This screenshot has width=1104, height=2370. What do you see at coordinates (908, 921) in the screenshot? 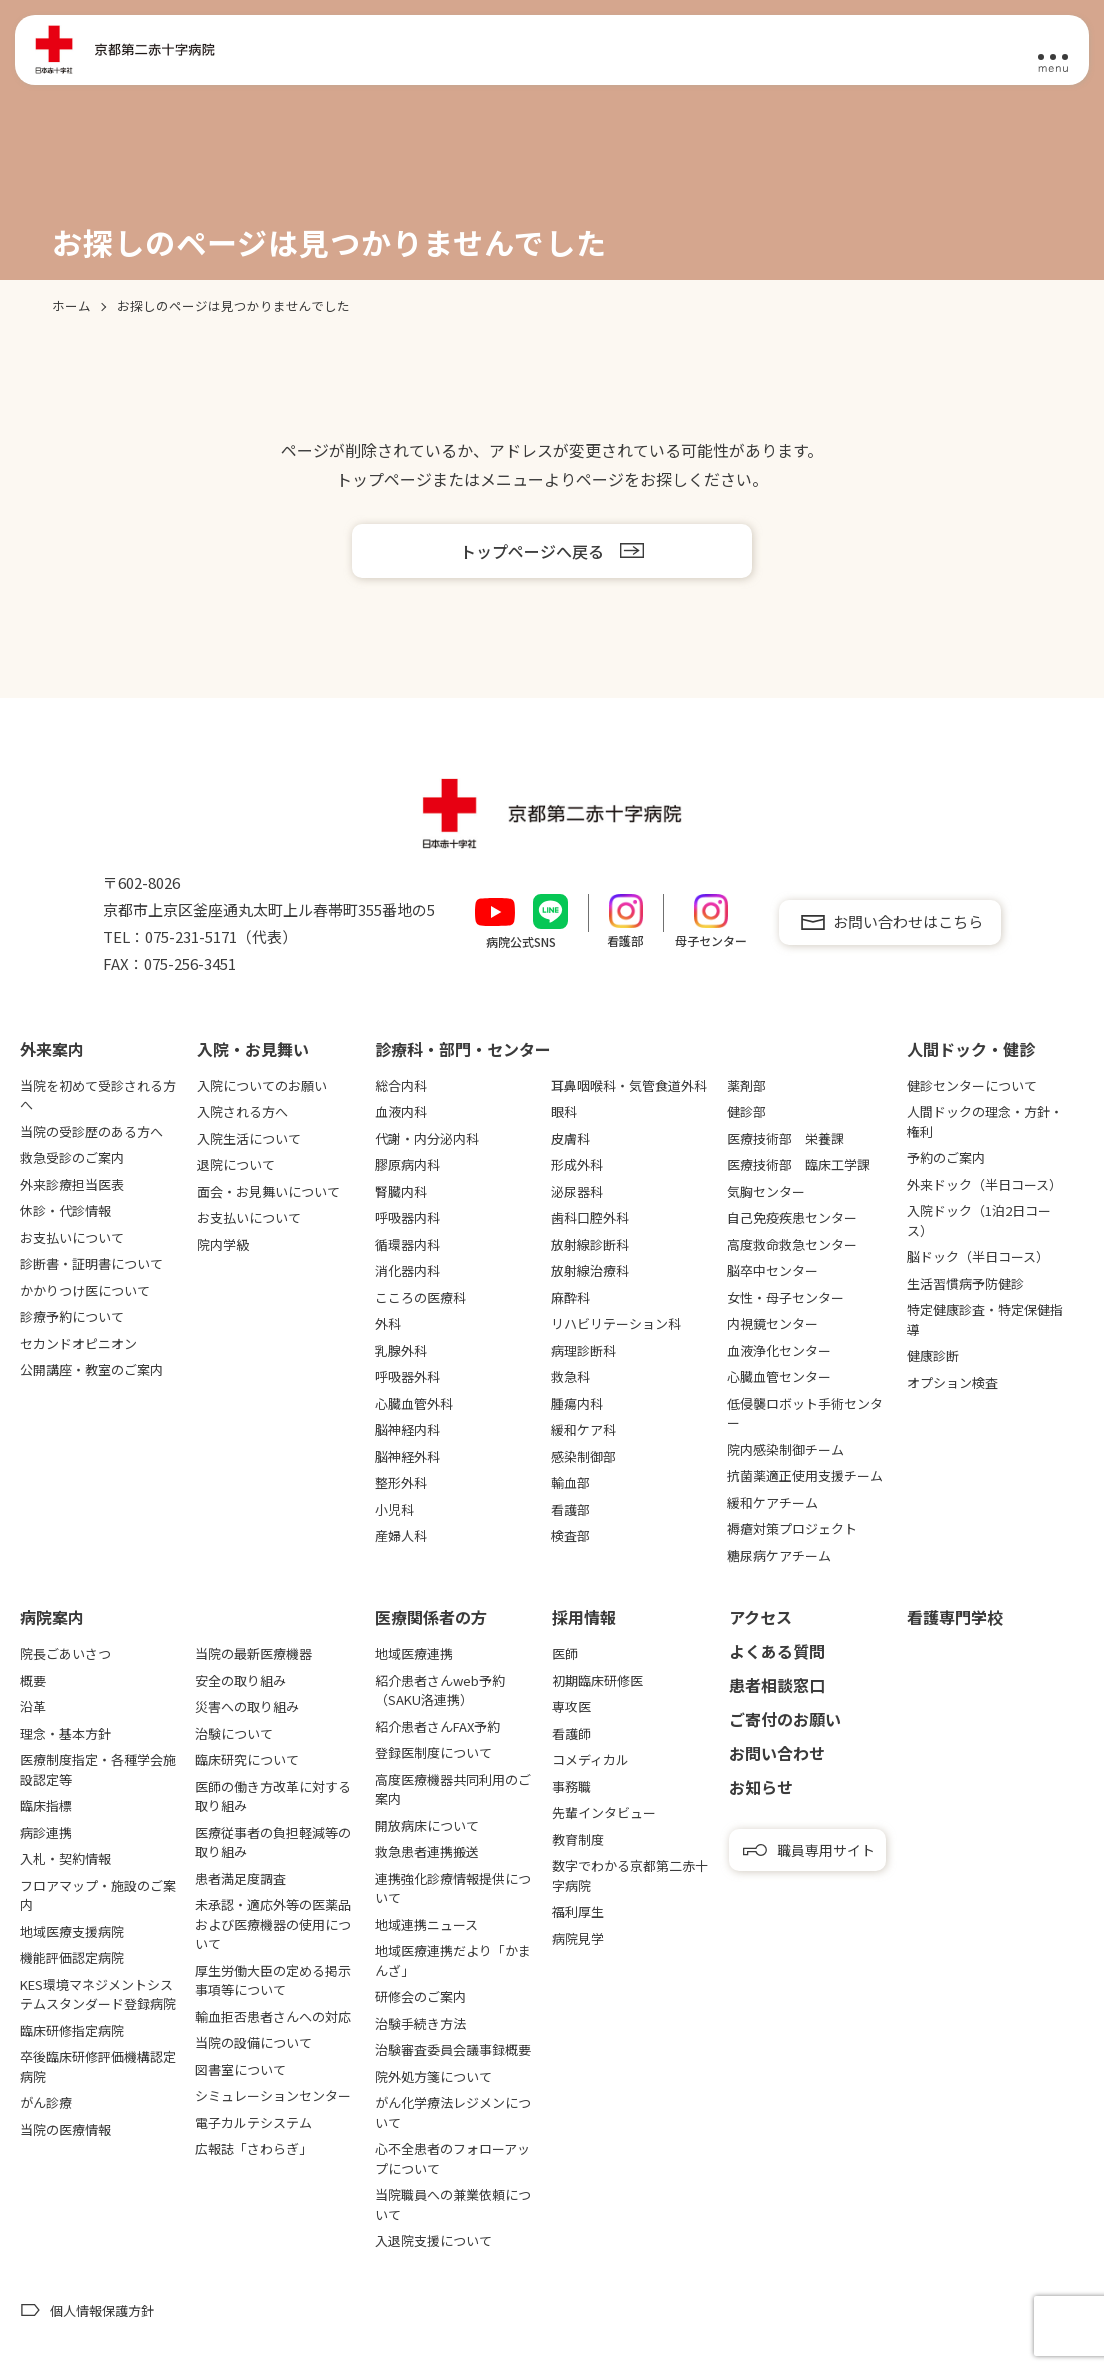
I see `お問い合わせはこちら` at bounding box center [908, 921].